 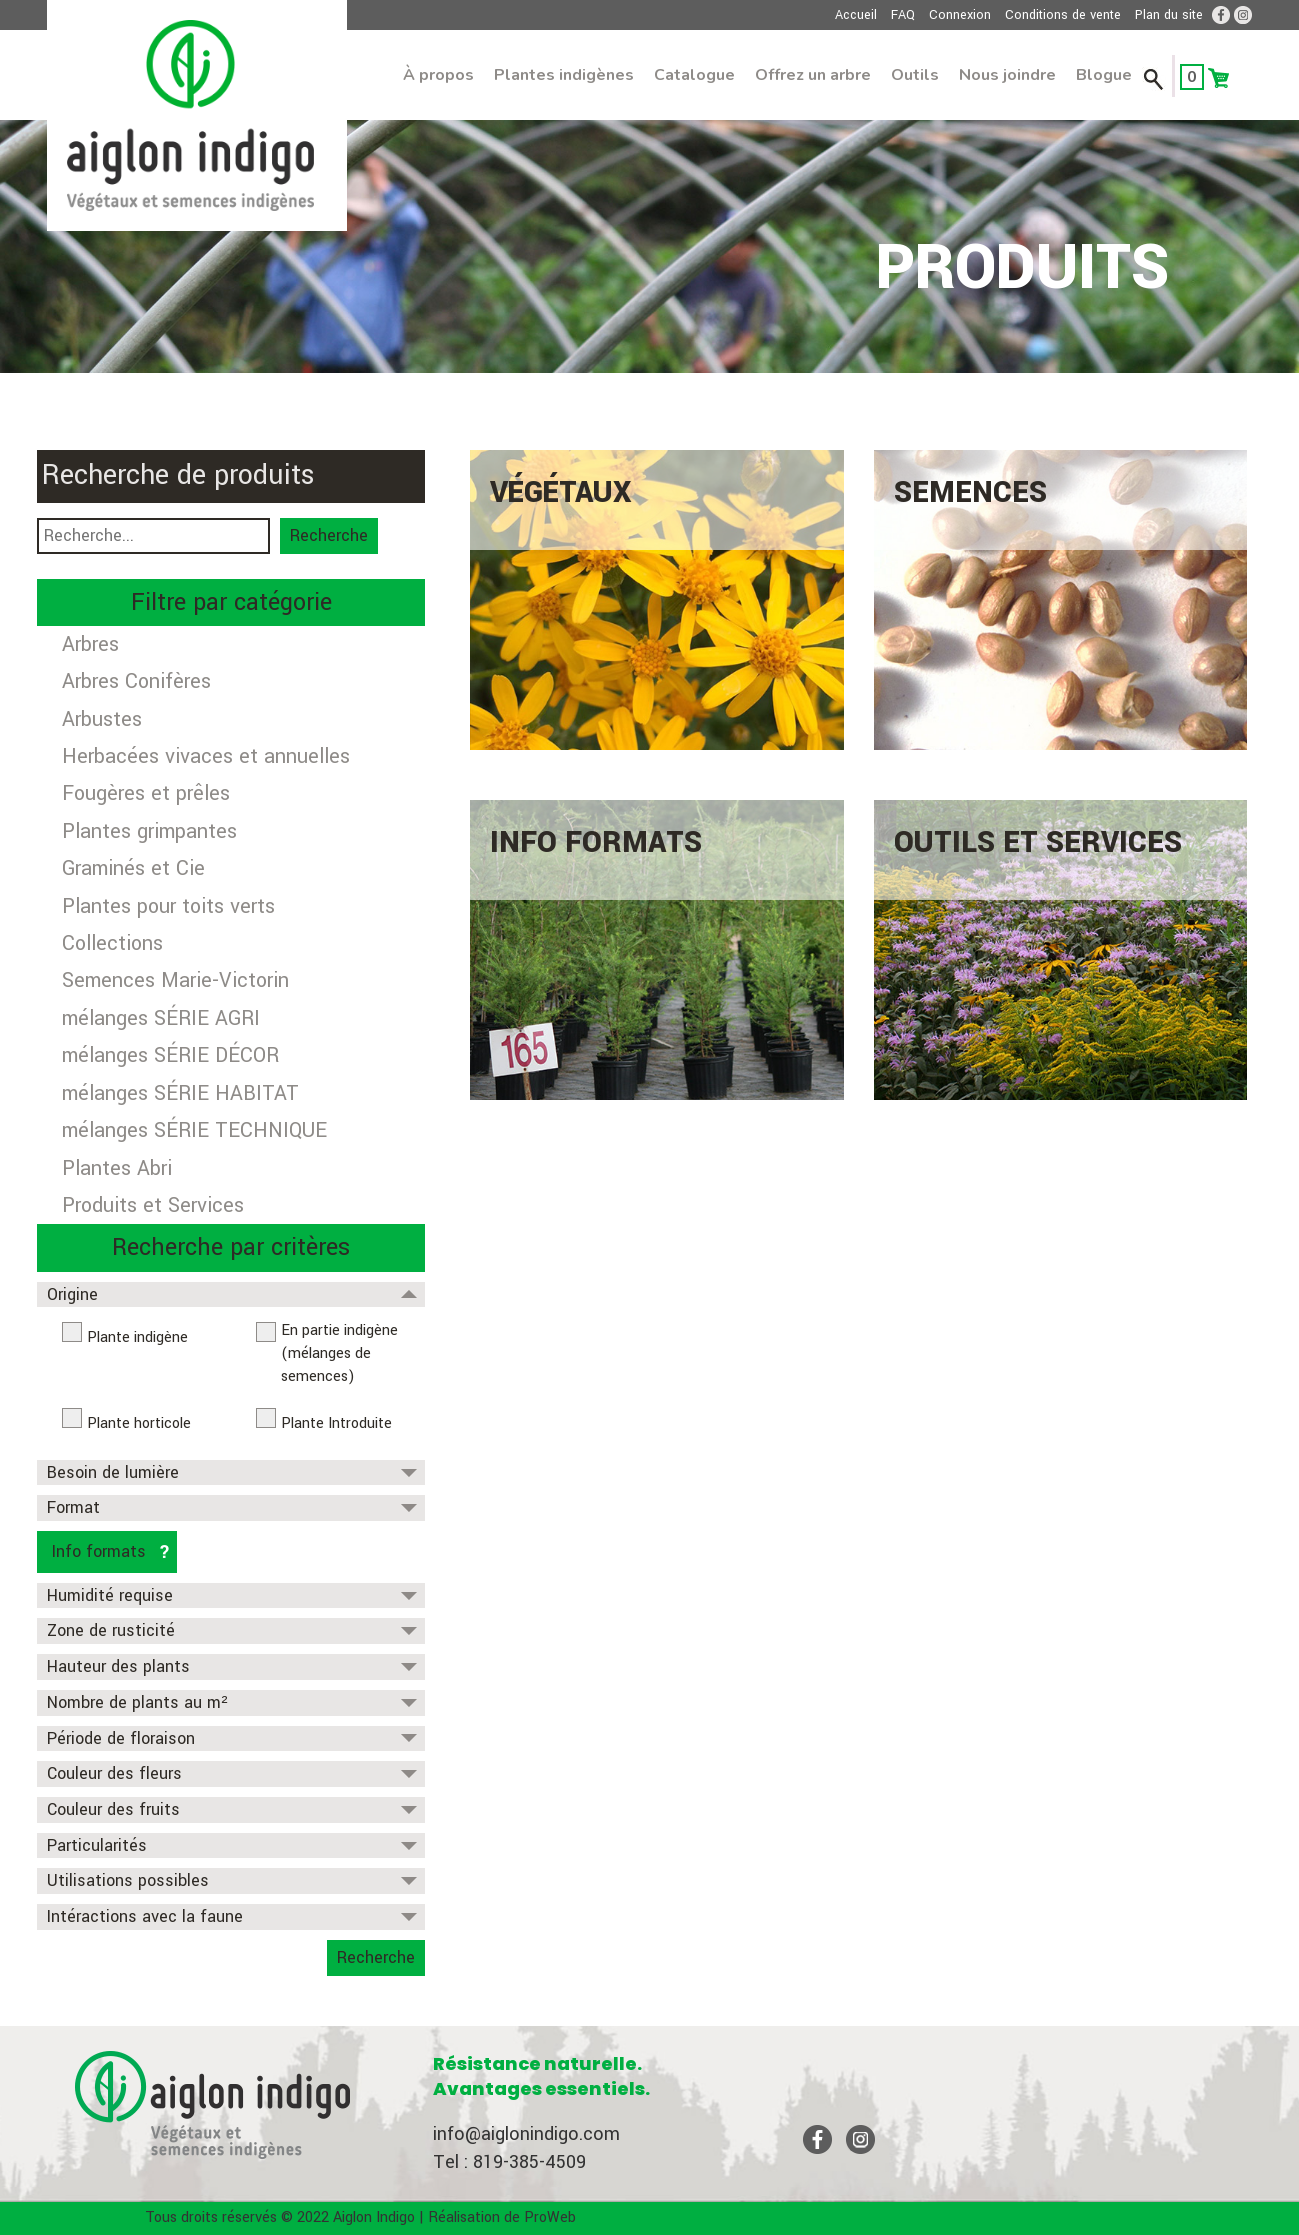 I want to click on Plantes indigènes, so click(x=564, y=75).